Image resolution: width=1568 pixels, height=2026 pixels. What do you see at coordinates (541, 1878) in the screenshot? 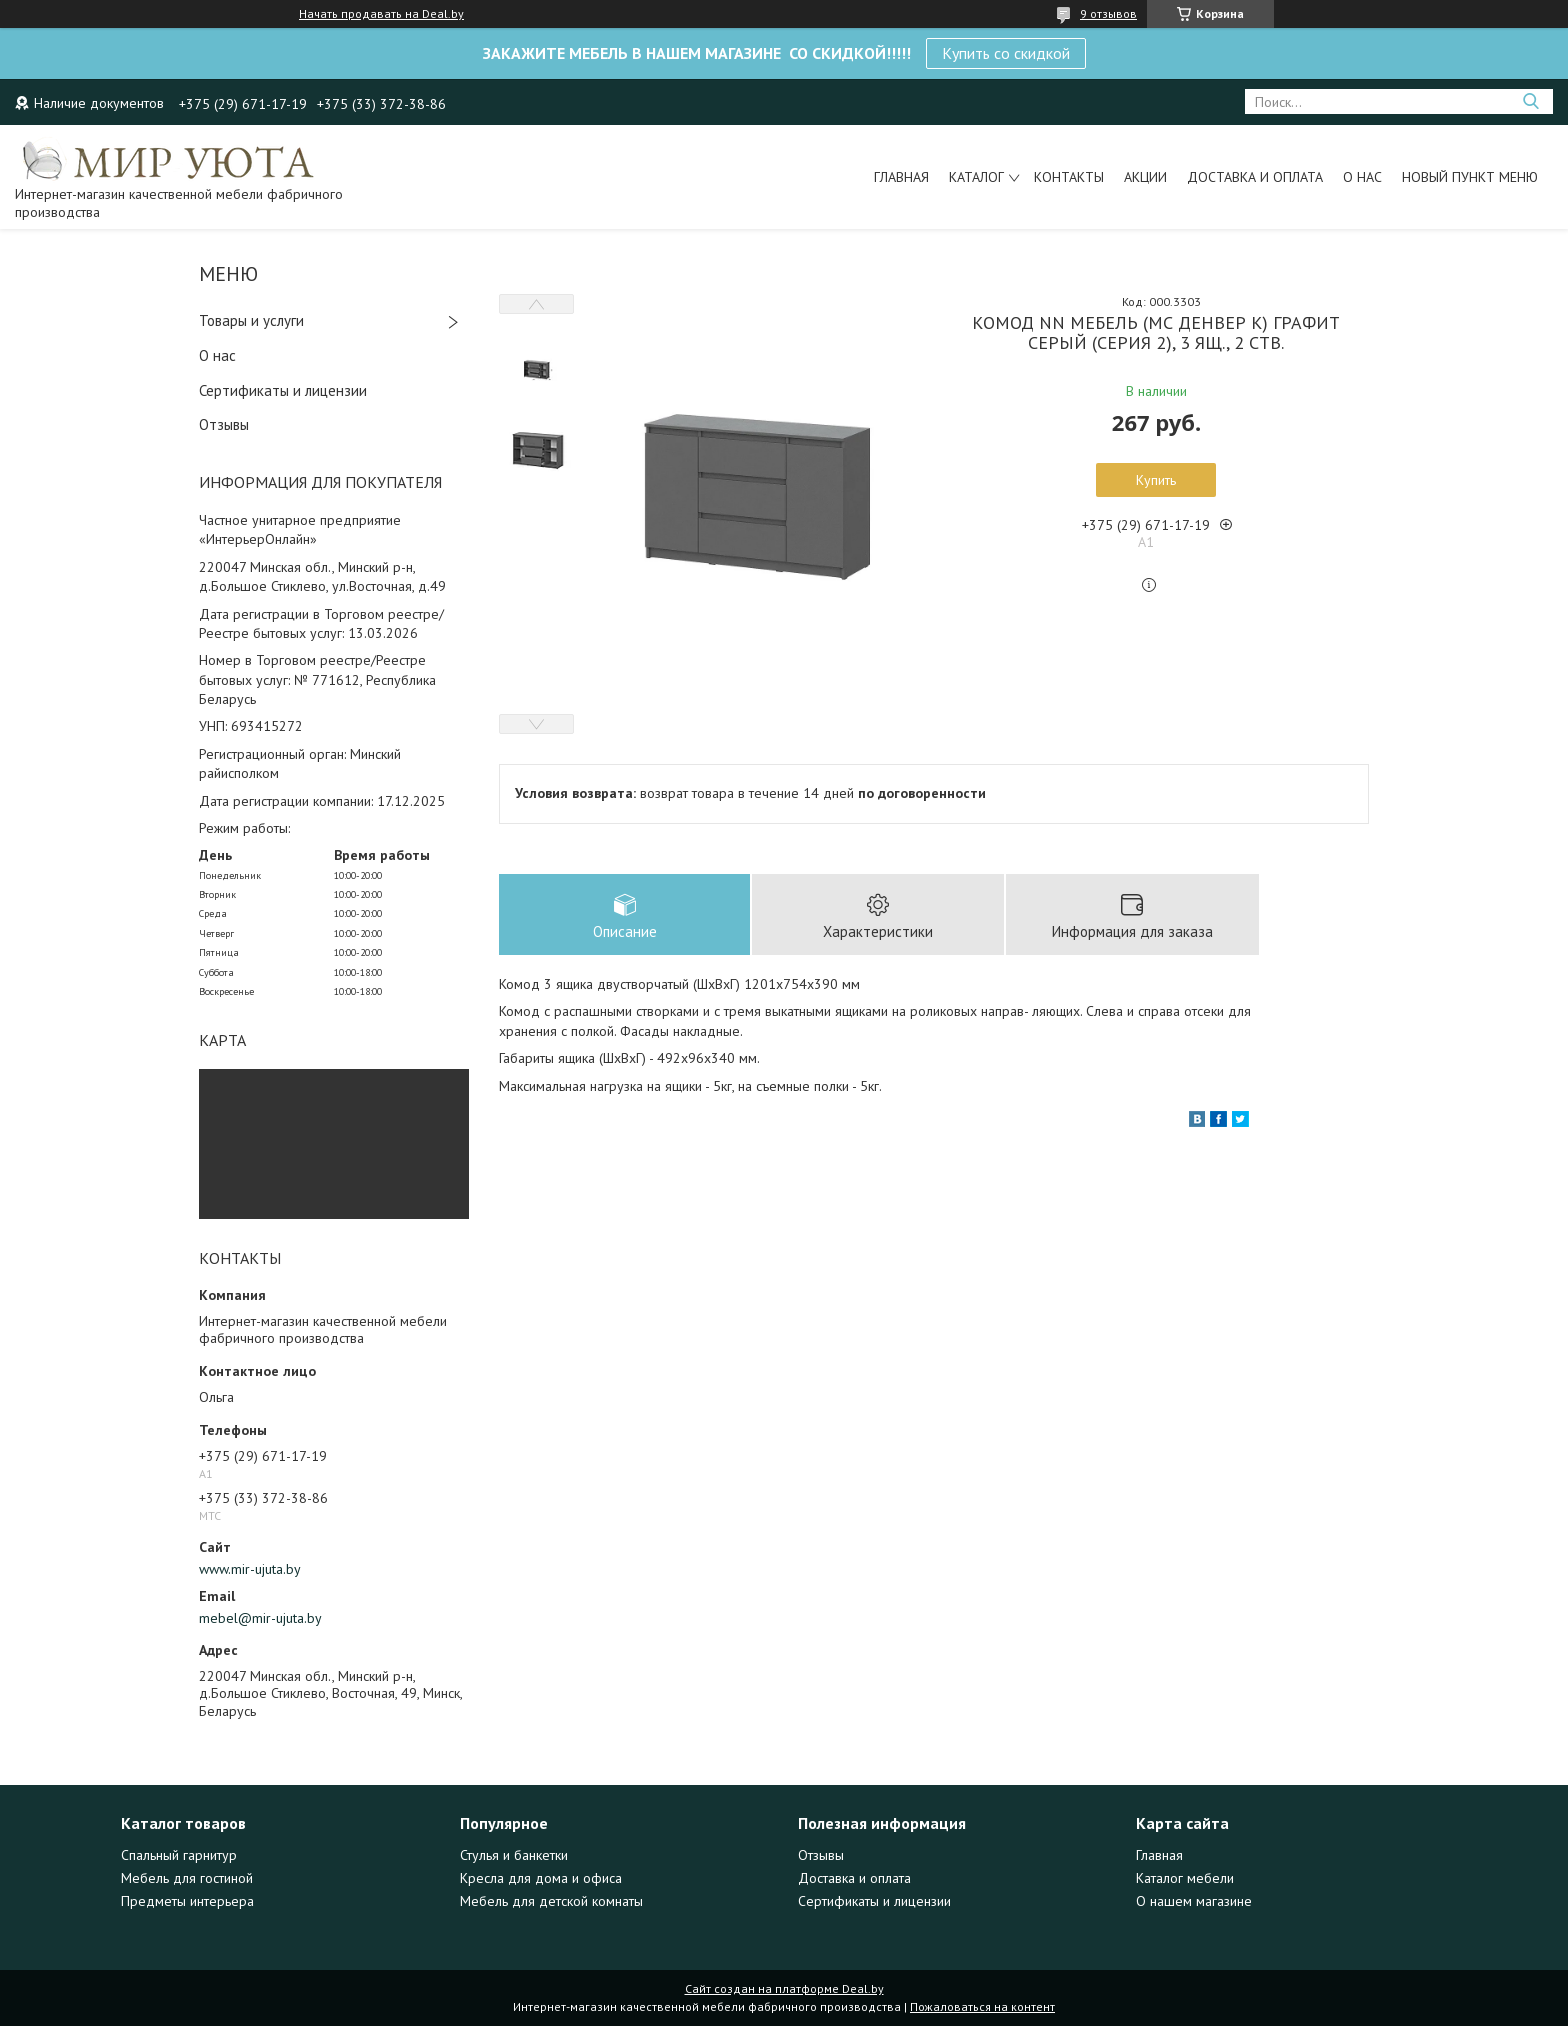
I see `Кресла для дома и офиса` at bounding box center [541, 1878].